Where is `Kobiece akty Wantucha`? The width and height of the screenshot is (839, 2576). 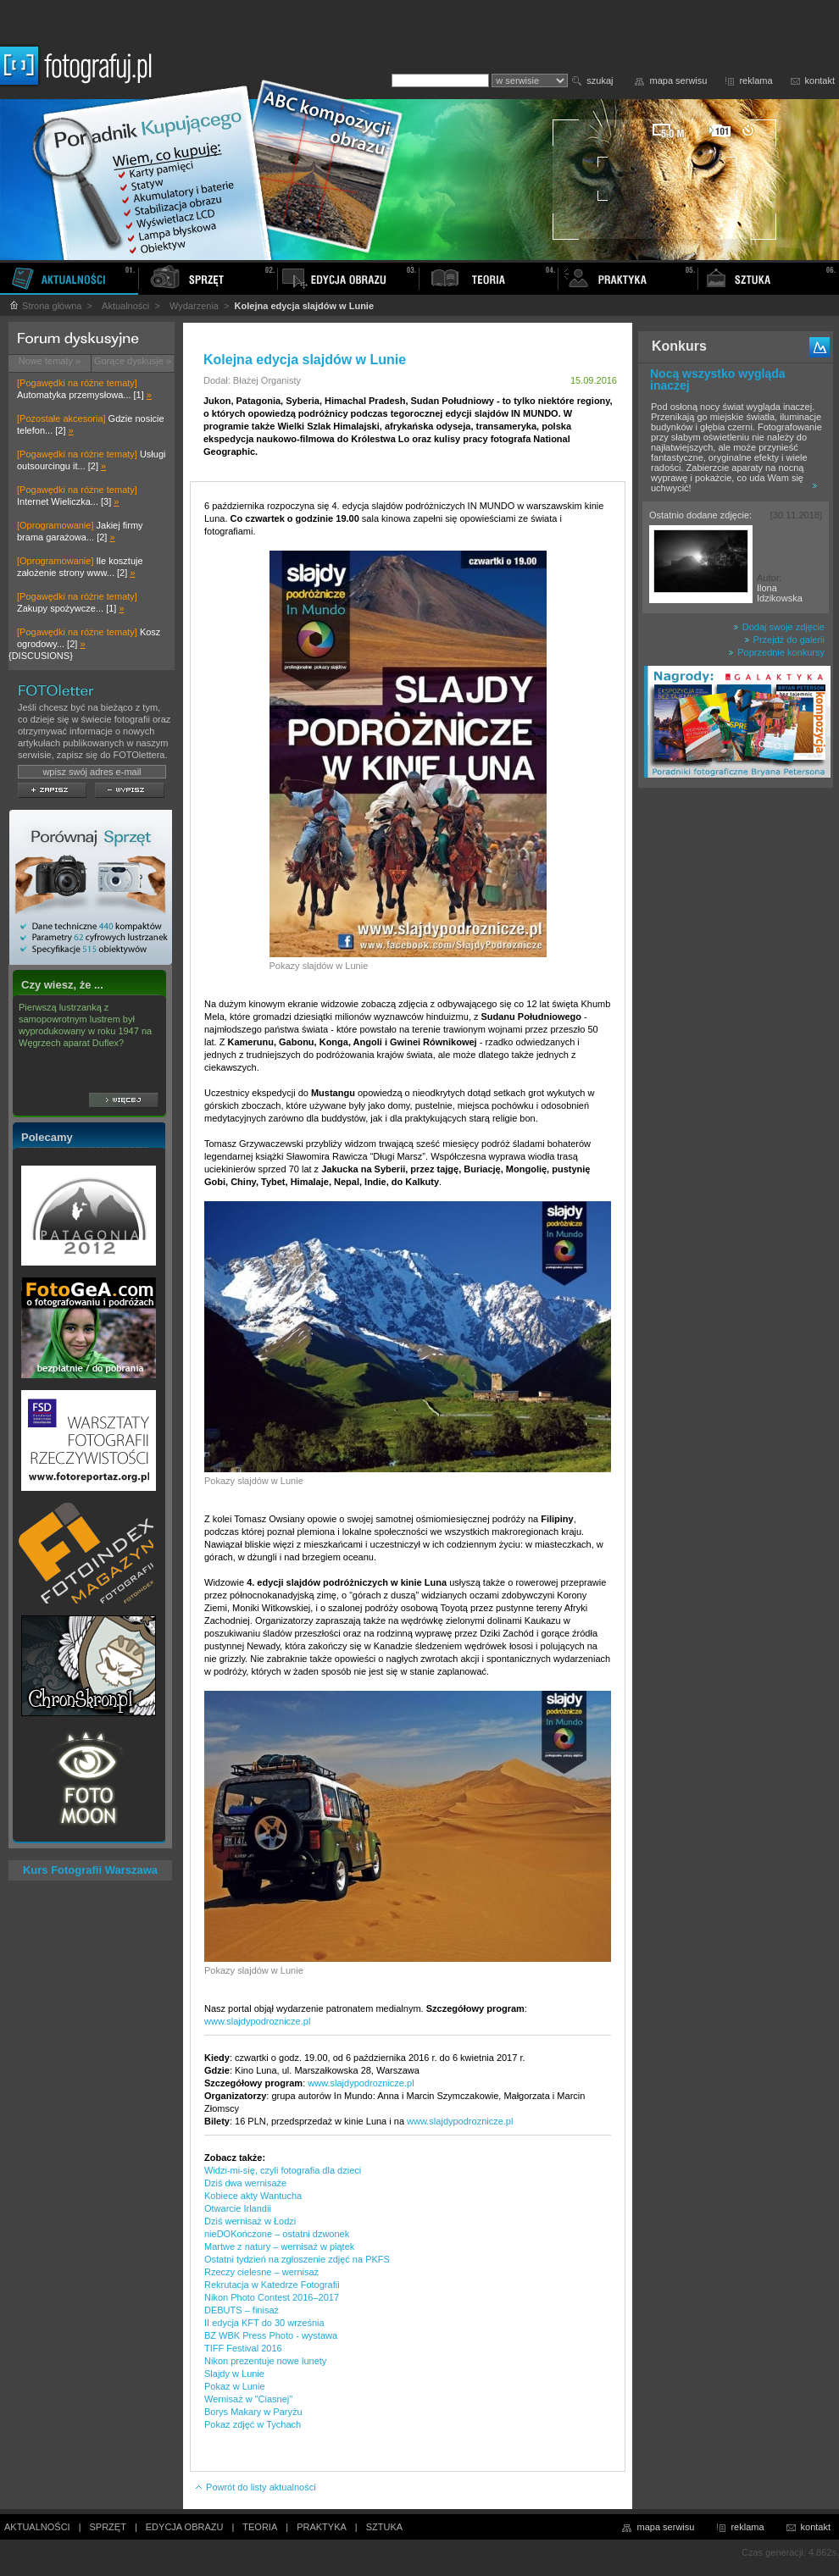 Kobiece akty Wantucha is located at coordinates (253, 2196).